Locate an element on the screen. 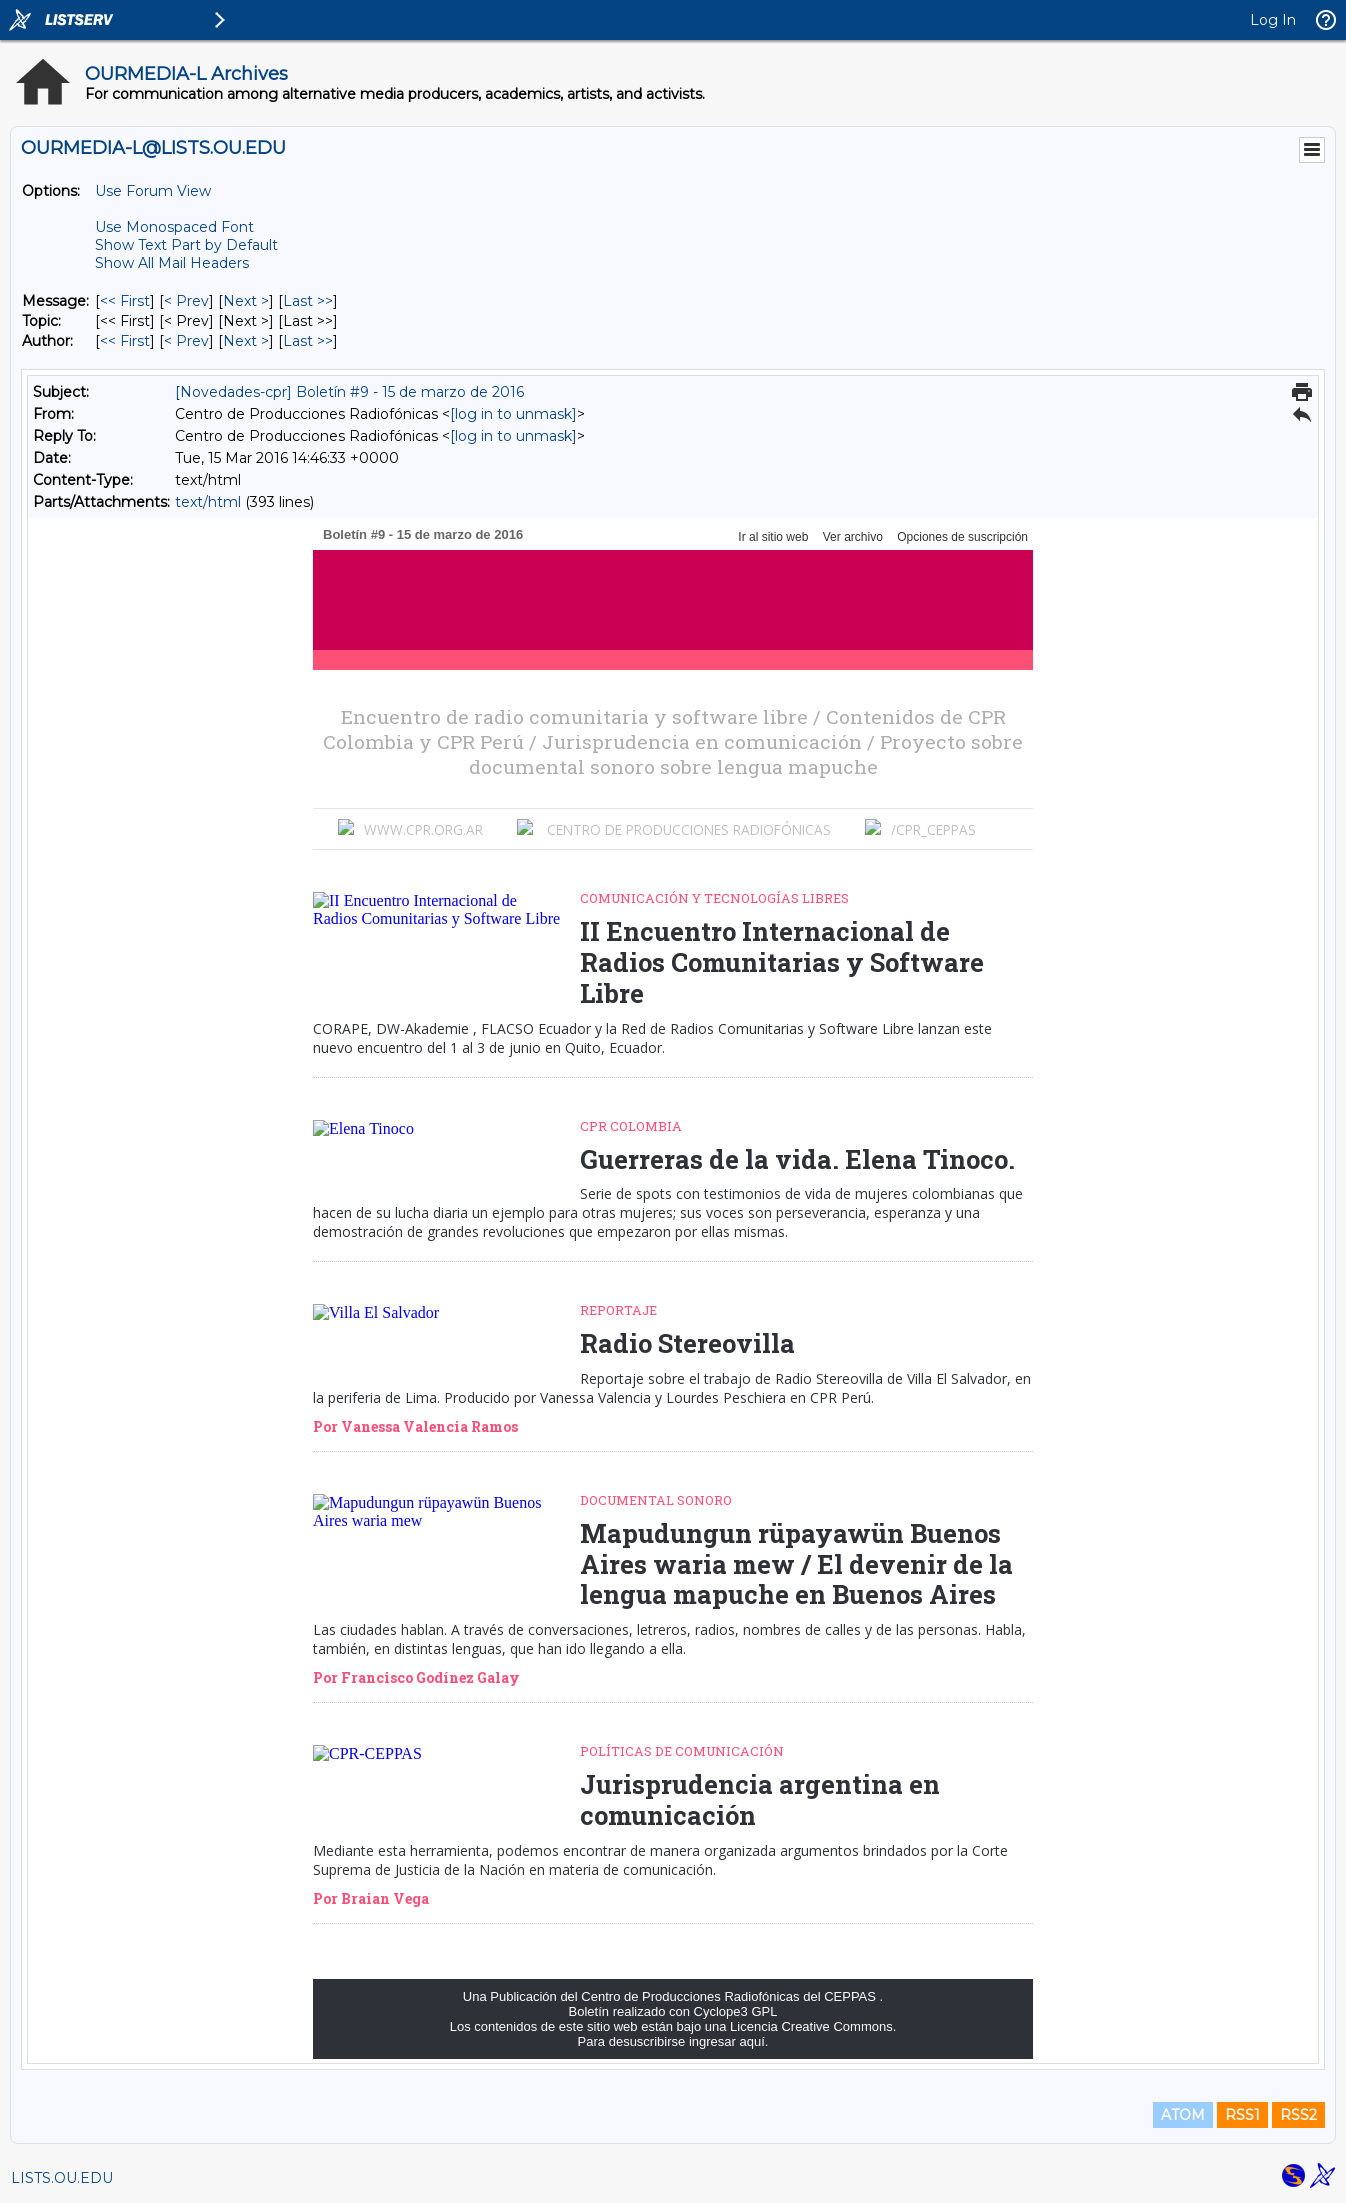 The height and width of the screenshot is (2203, 1346). << First [First Message By Author] is located at coordinates (125, 341).